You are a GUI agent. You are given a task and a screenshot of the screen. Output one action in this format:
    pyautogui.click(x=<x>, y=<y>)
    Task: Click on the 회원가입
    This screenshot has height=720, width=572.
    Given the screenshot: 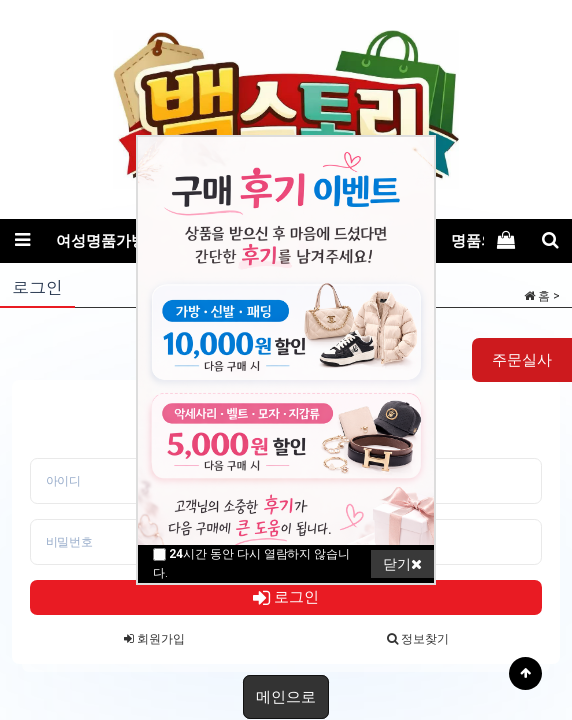 What is the action you would take?
    pyautogui.click(x=154, y=639)
    